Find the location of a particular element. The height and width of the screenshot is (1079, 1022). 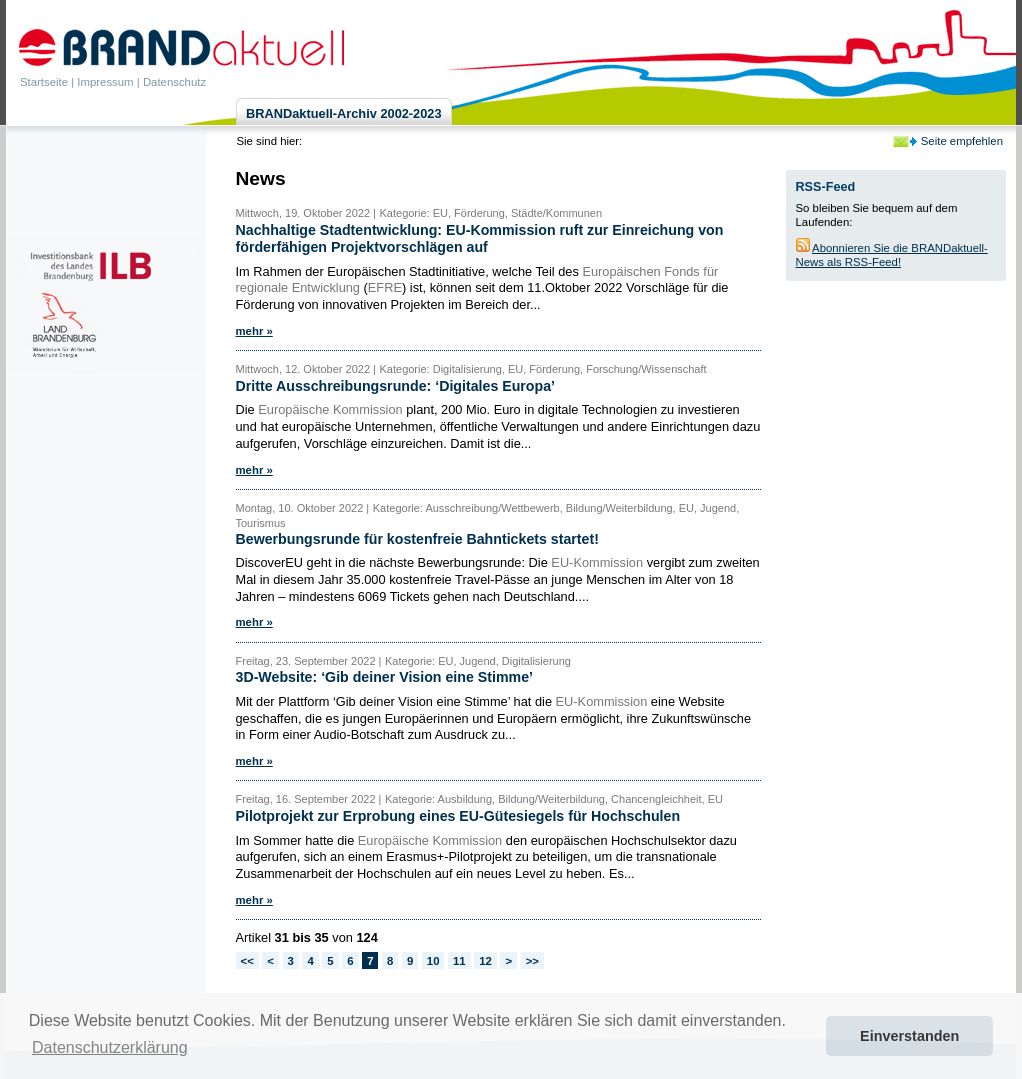

Impressum is located at coordinates (105, 82).